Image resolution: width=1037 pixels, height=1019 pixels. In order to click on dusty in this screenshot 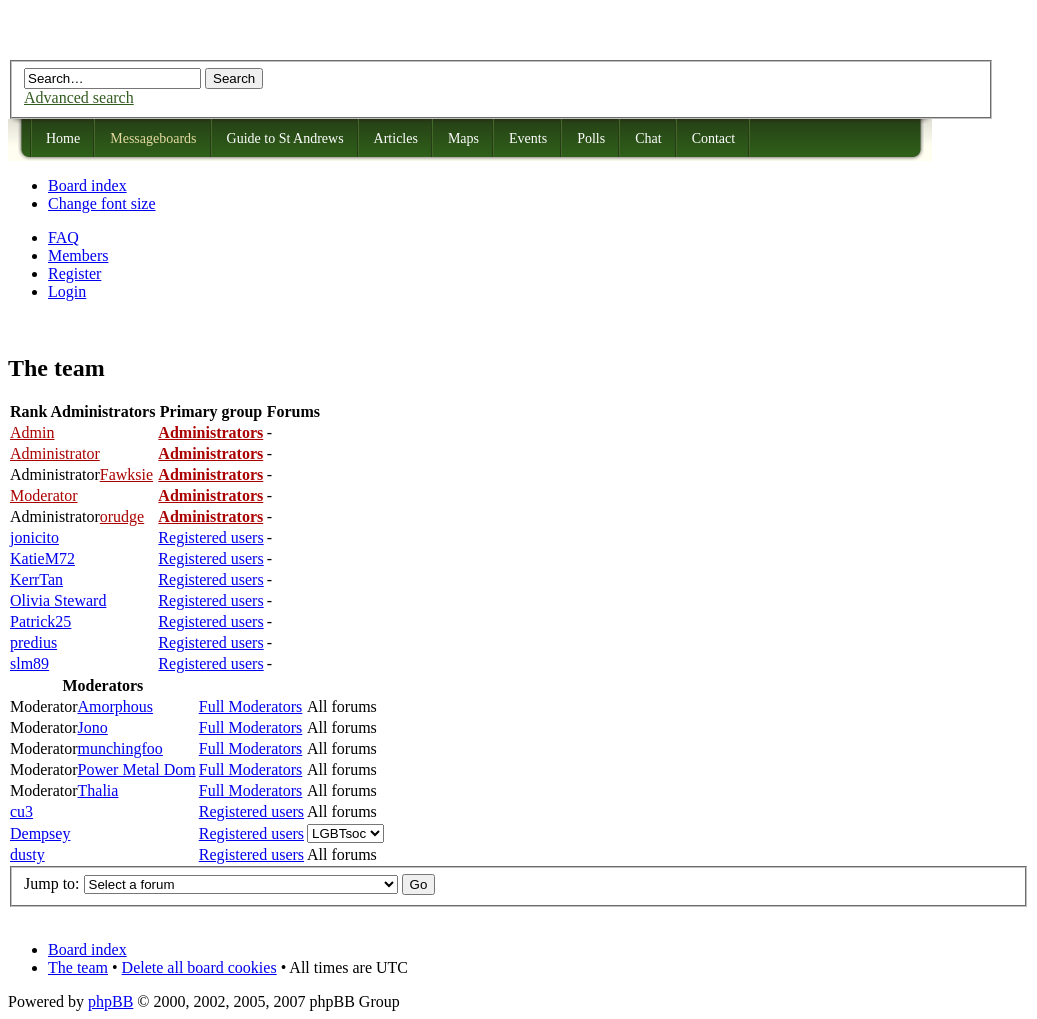, I will do `click(27, 854)`.